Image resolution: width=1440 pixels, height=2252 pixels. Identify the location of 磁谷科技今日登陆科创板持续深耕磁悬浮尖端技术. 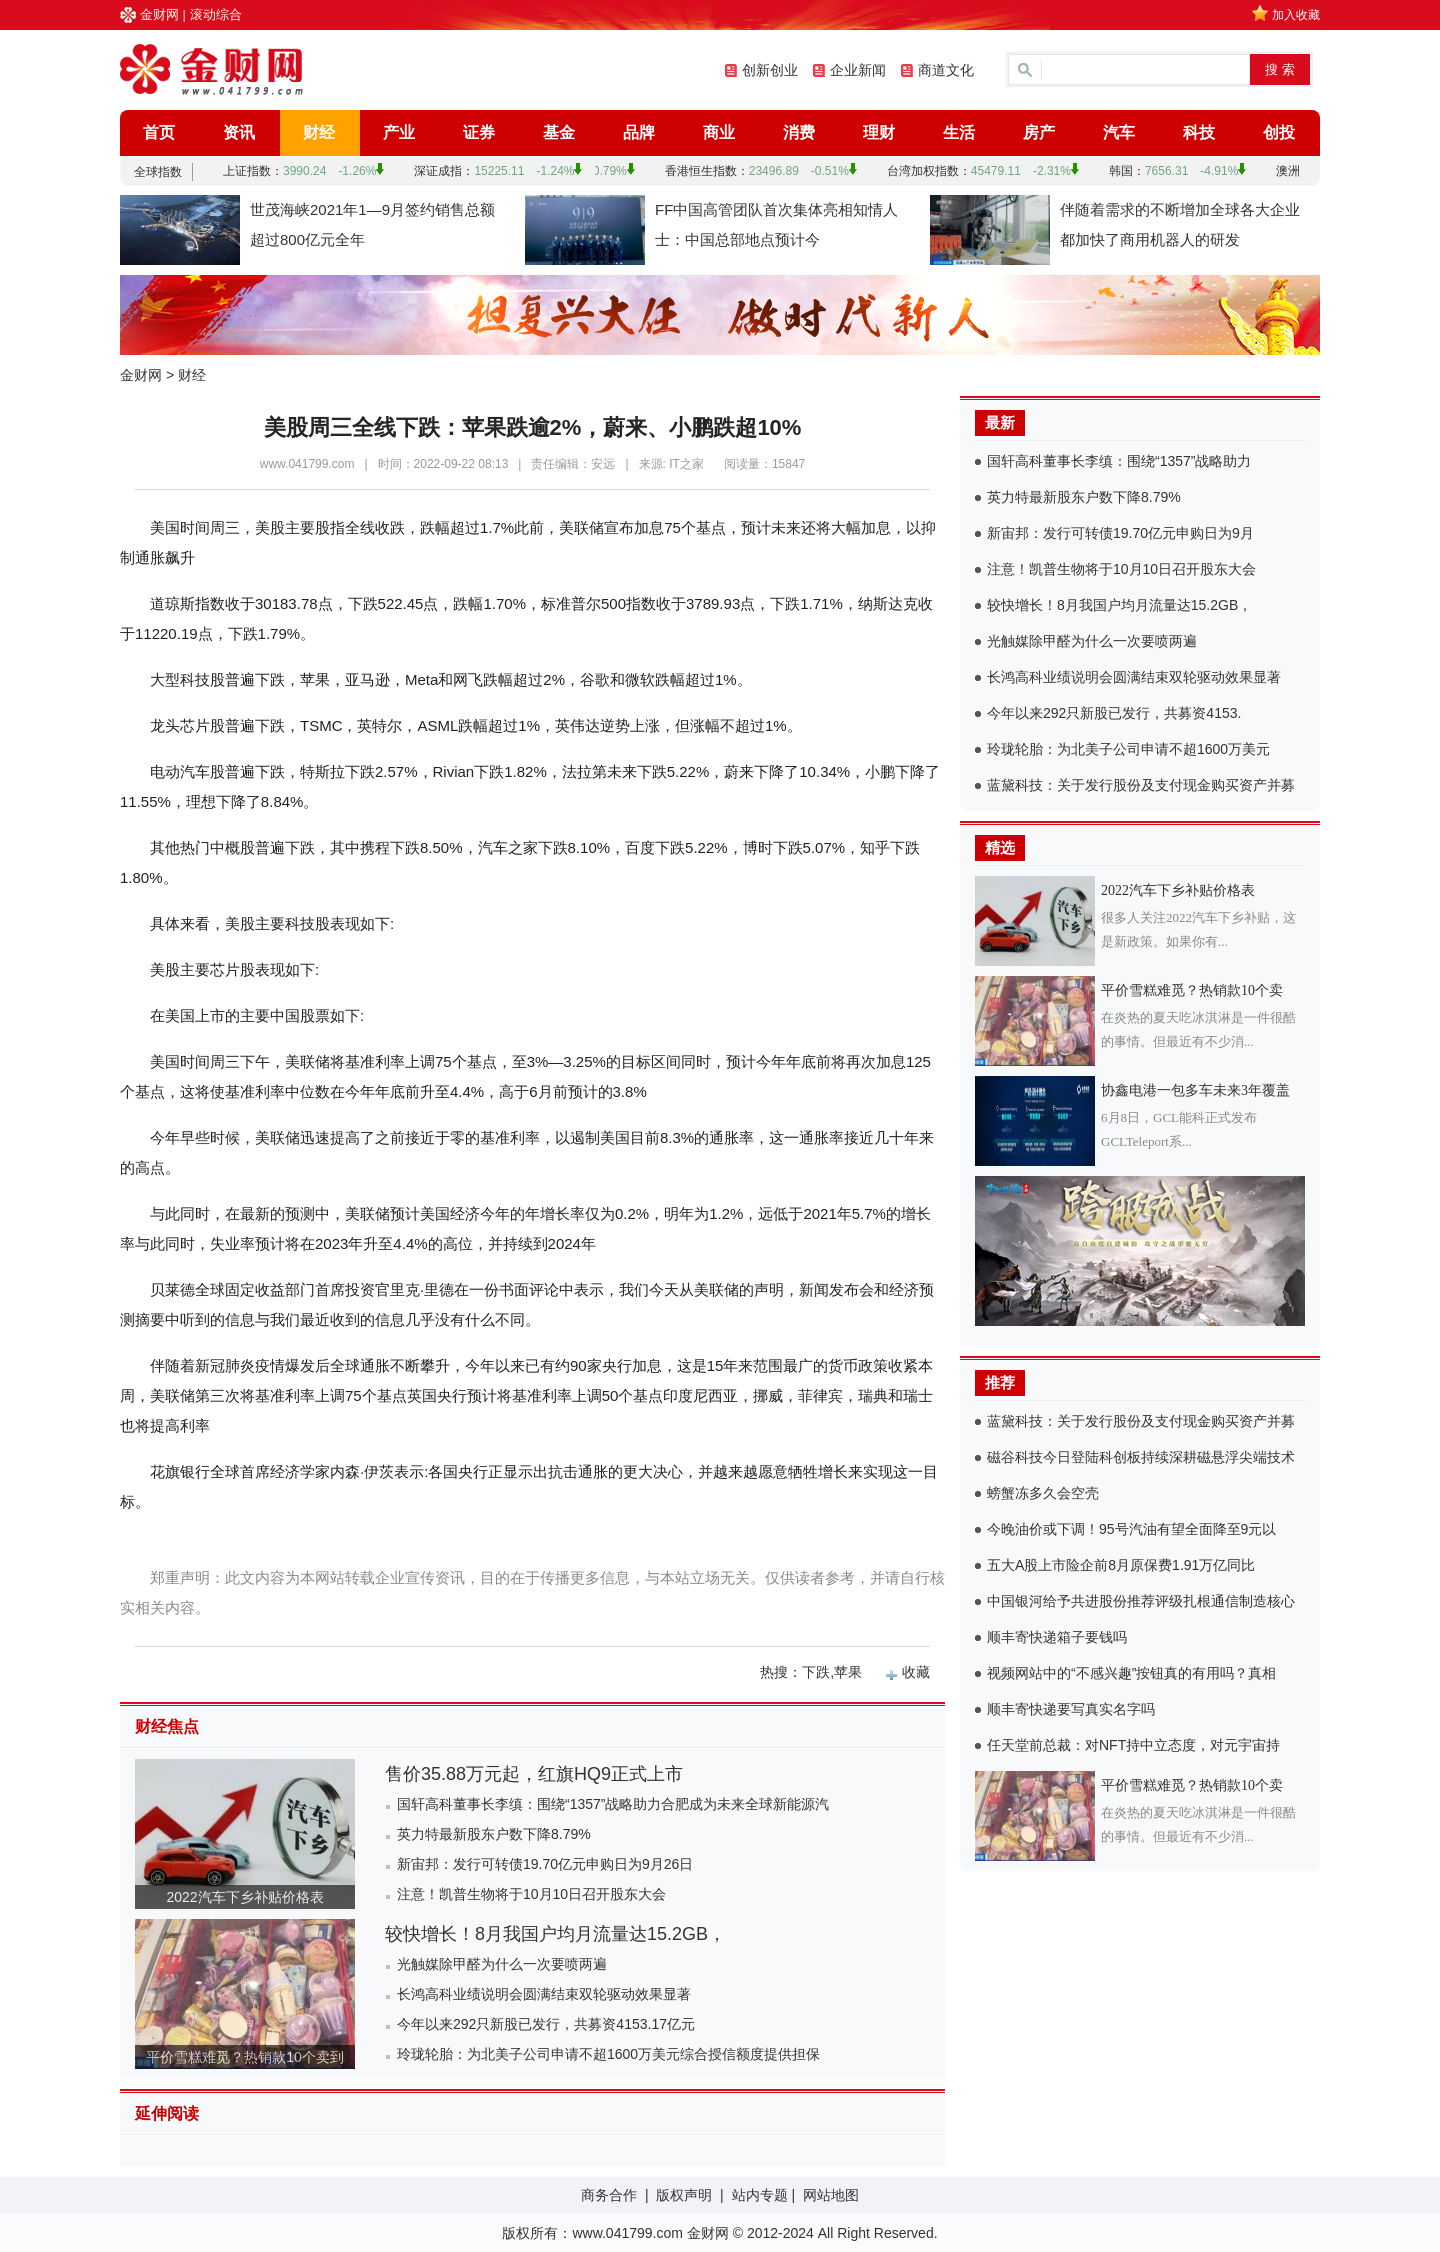
(1141, 1457).